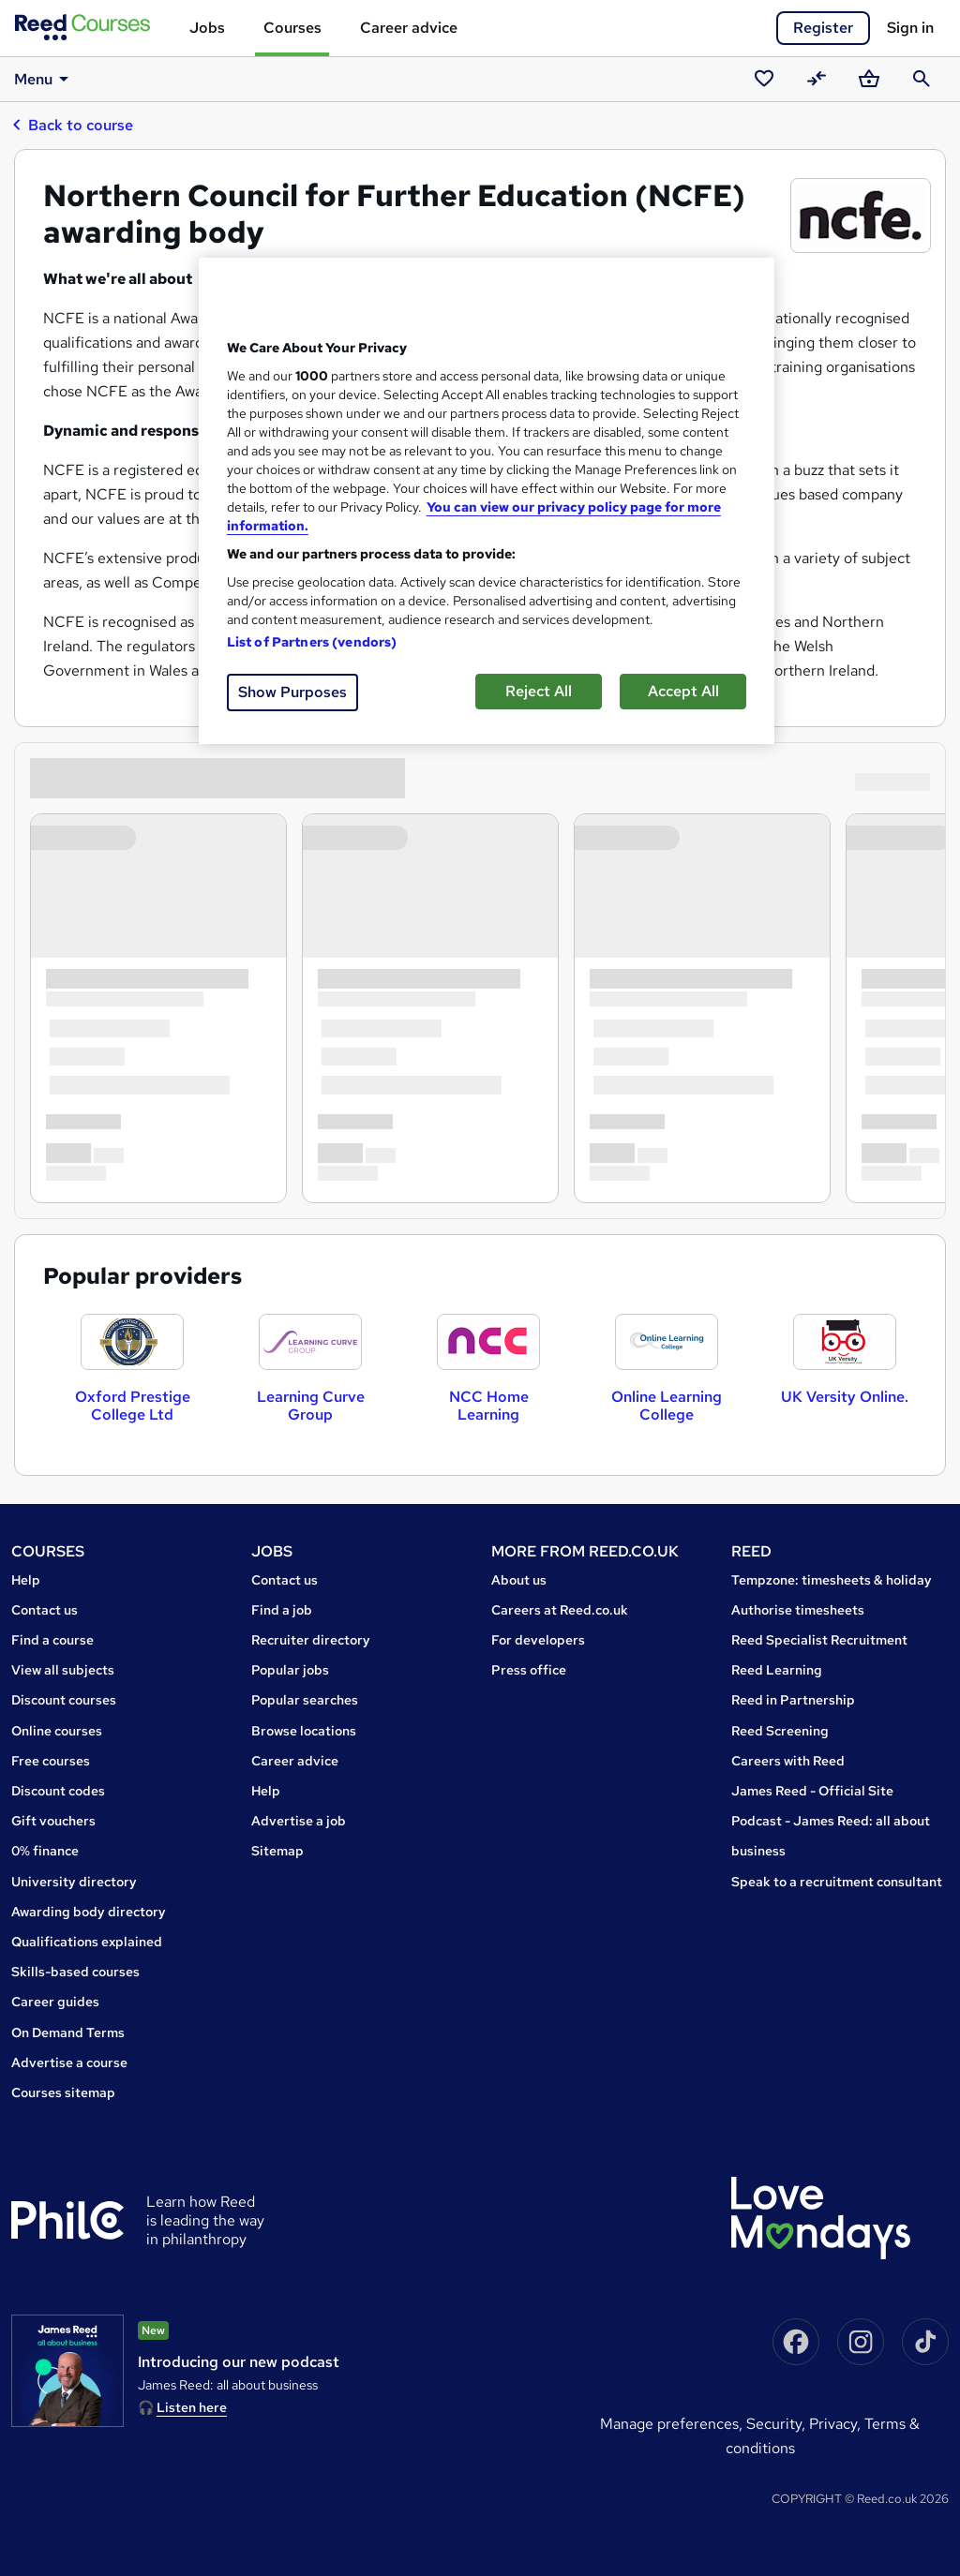  I want to click on Recruiter directory, so click(310, 1639).